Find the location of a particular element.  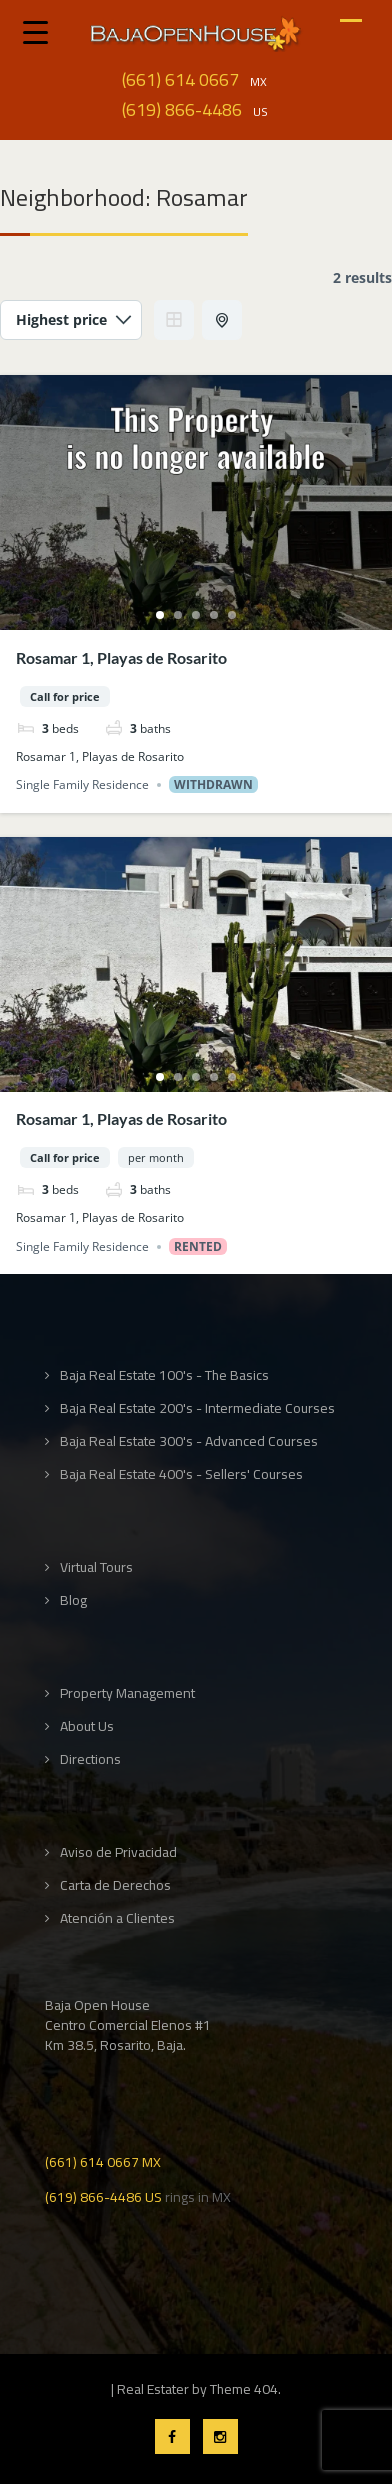

(661) 614 0667 is located at coordinates (180, 80).